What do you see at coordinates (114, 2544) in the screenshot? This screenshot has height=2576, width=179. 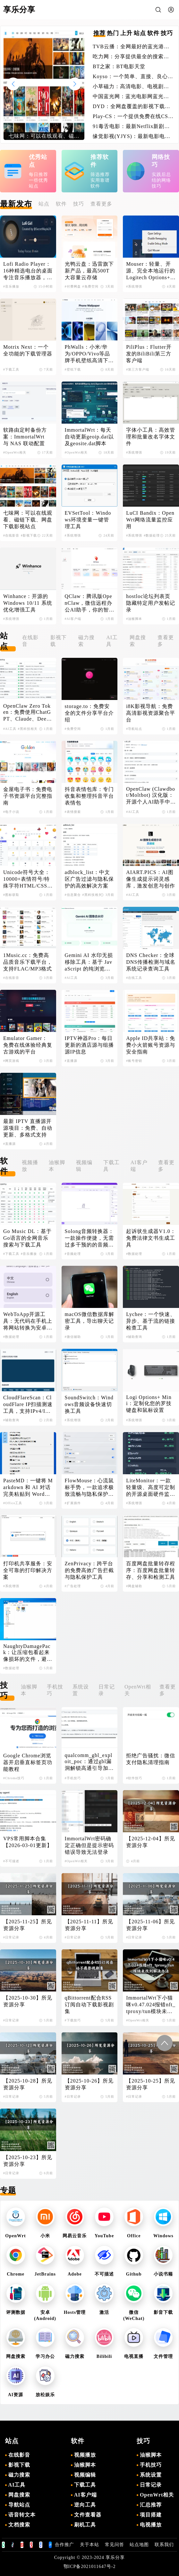 I see `常见问答` at bounding box center [114, 2544].